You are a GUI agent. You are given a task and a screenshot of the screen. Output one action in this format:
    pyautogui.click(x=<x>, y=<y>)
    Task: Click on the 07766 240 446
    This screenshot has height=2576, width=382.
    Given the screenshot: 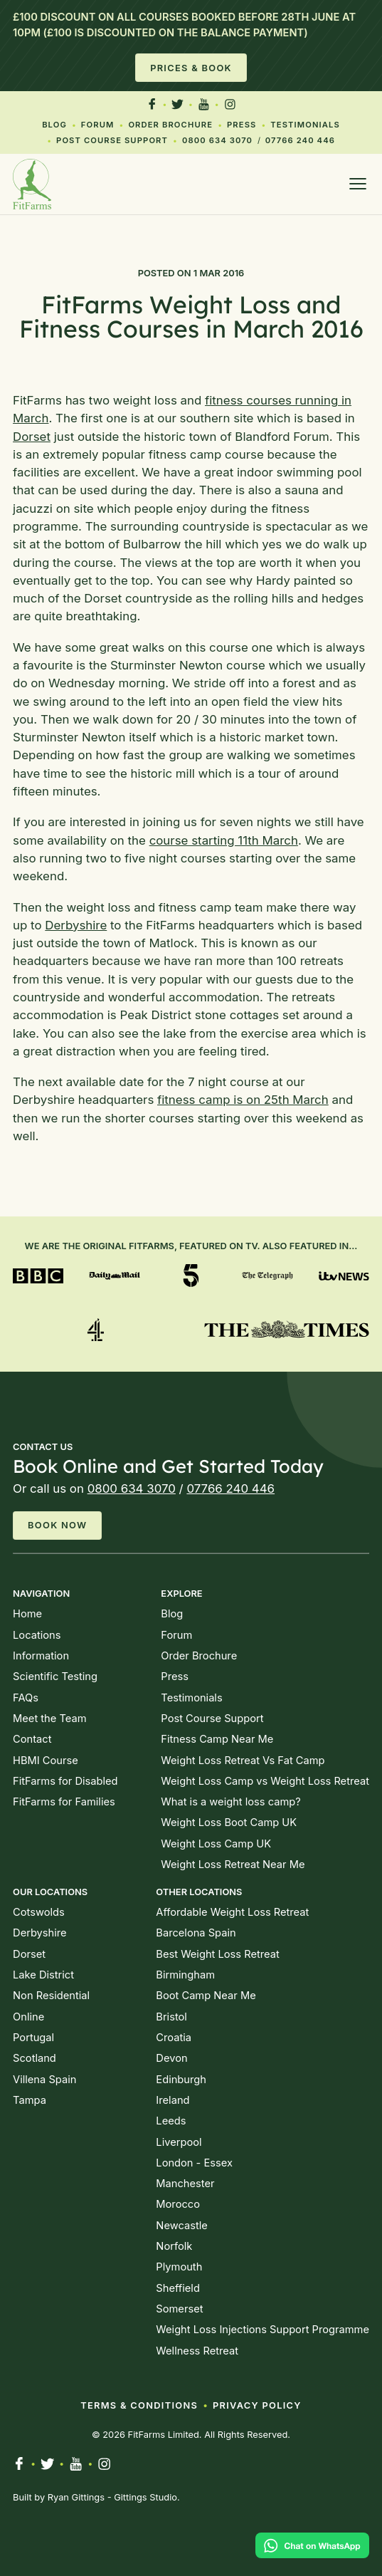 What is the action you would take?
    pyautogui.click(x=300, y=140)
    